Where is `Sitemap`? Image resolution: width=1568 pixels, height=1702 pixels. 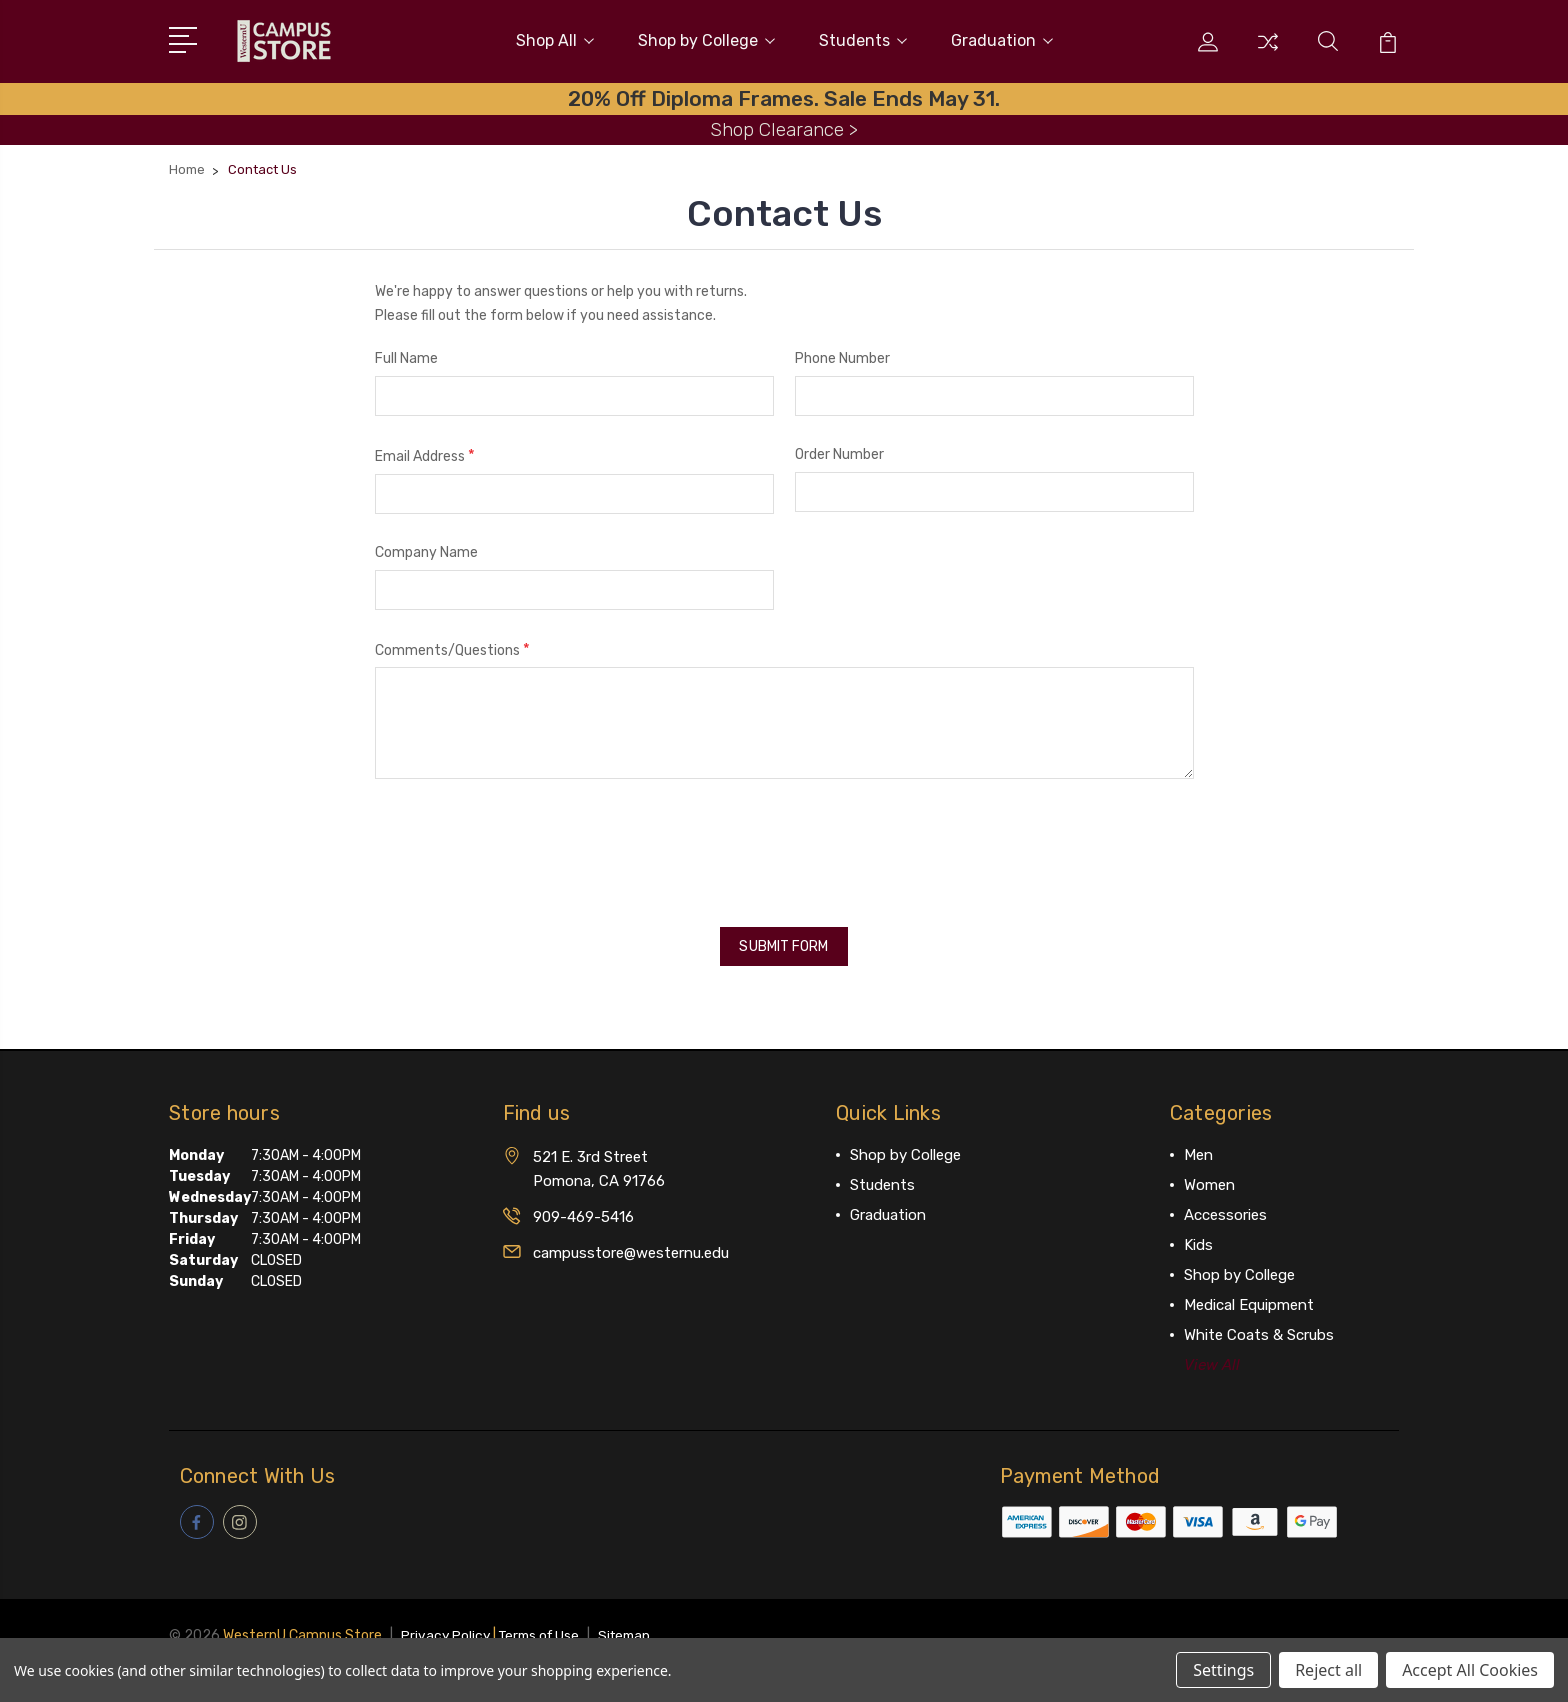
Sitemap is located at coordinates (634, 1622).